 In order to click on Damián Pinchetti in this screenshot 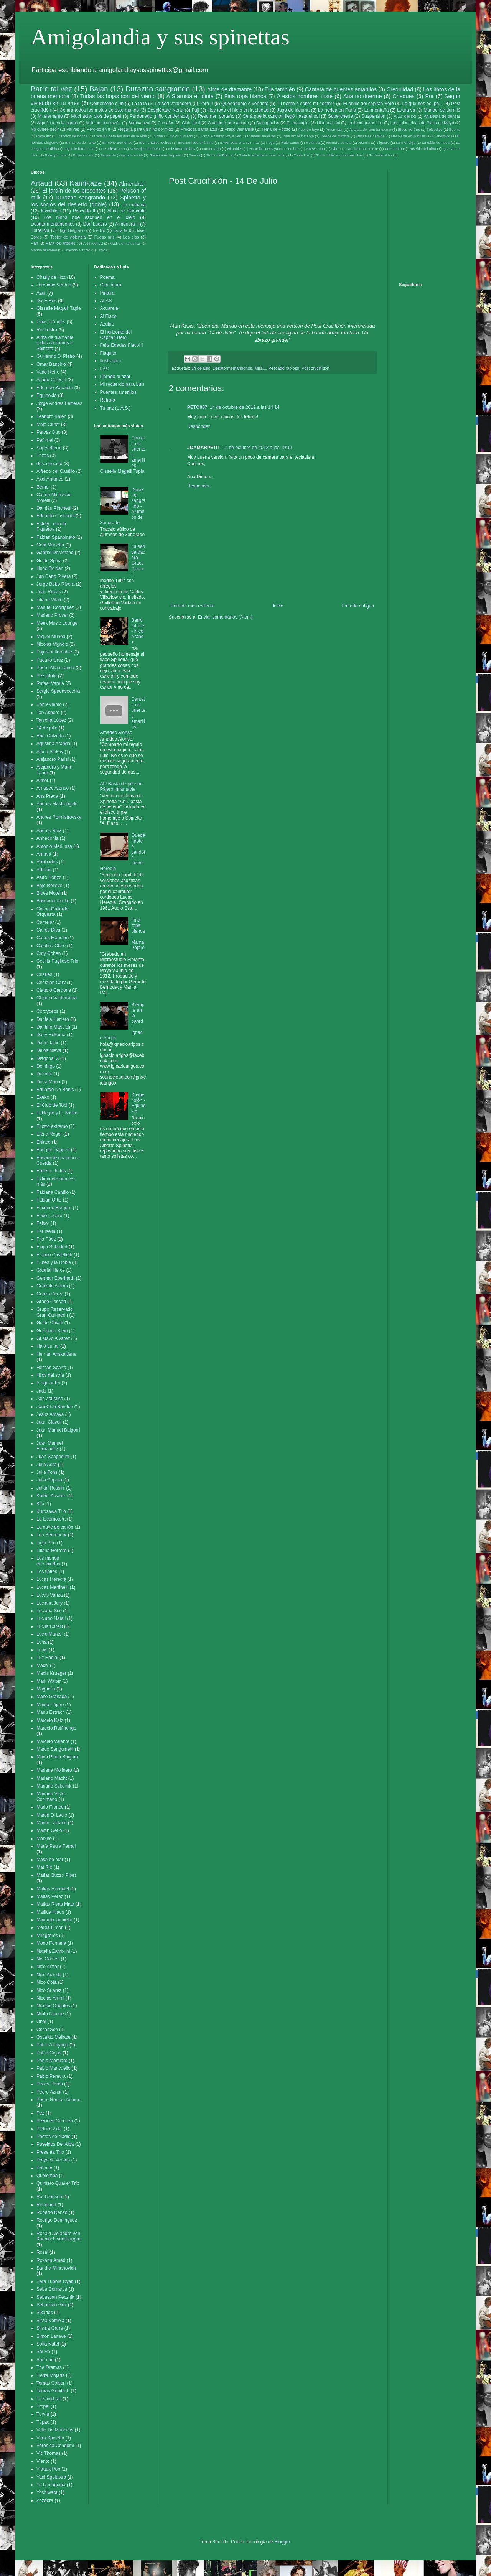, I will do `click(53, 508)`.